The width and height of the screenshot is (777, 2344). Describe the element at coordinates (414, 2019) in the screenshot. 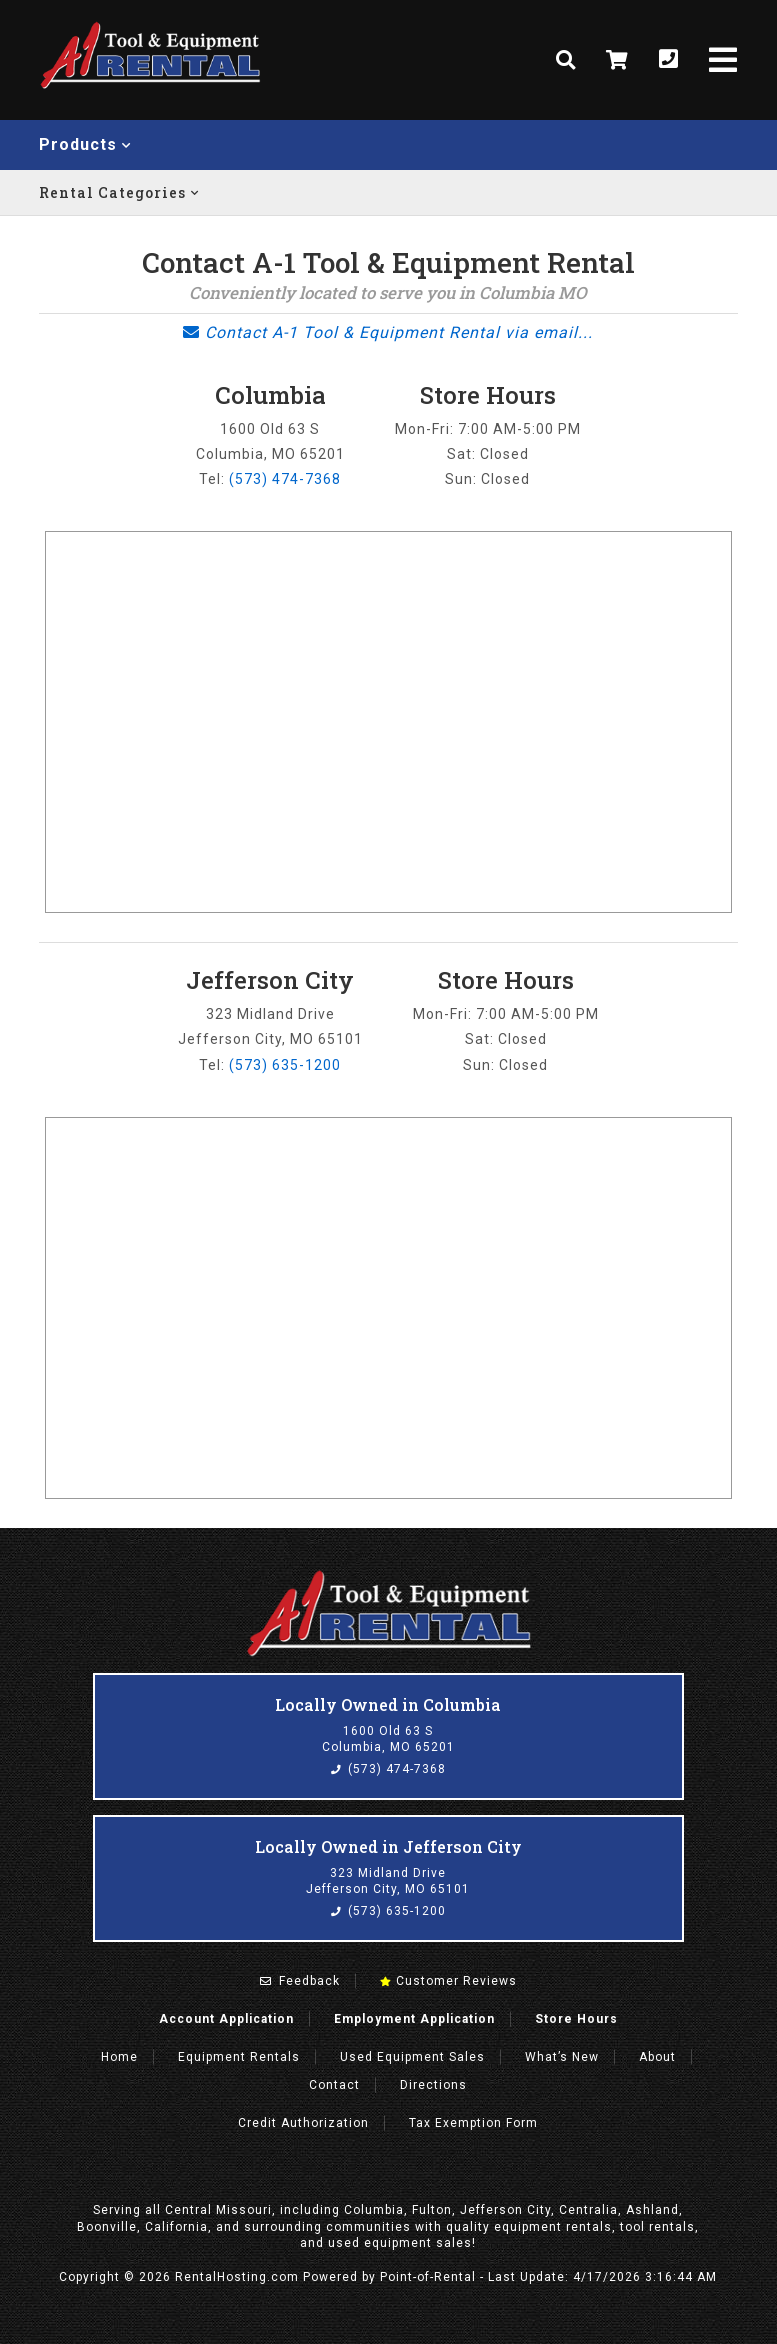

I see `Employment Application` at that location.